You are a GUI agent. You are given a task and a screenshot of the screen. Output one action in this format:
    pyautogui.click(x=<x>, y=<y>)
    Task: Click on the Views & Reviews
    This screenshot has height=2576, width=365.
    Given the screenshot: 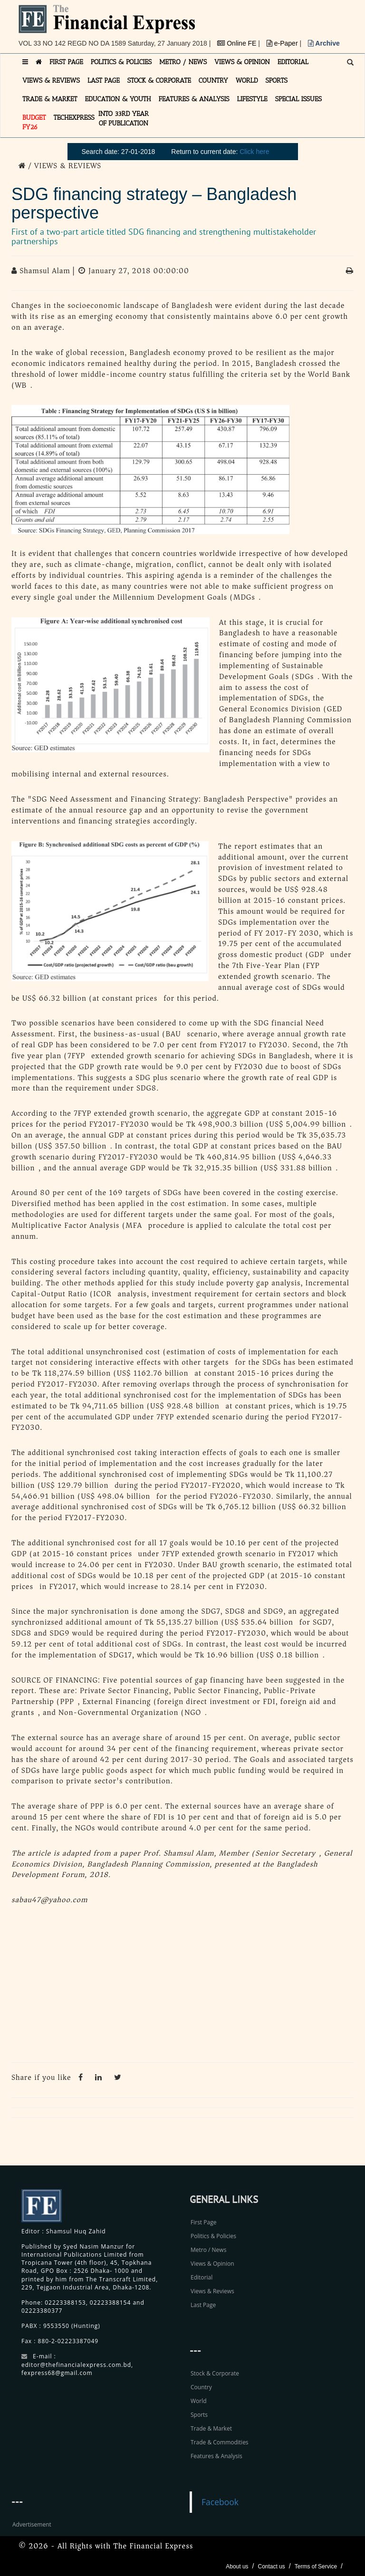 What is the action you would take?
    pyautogui.click(x=212, y=2291)
    